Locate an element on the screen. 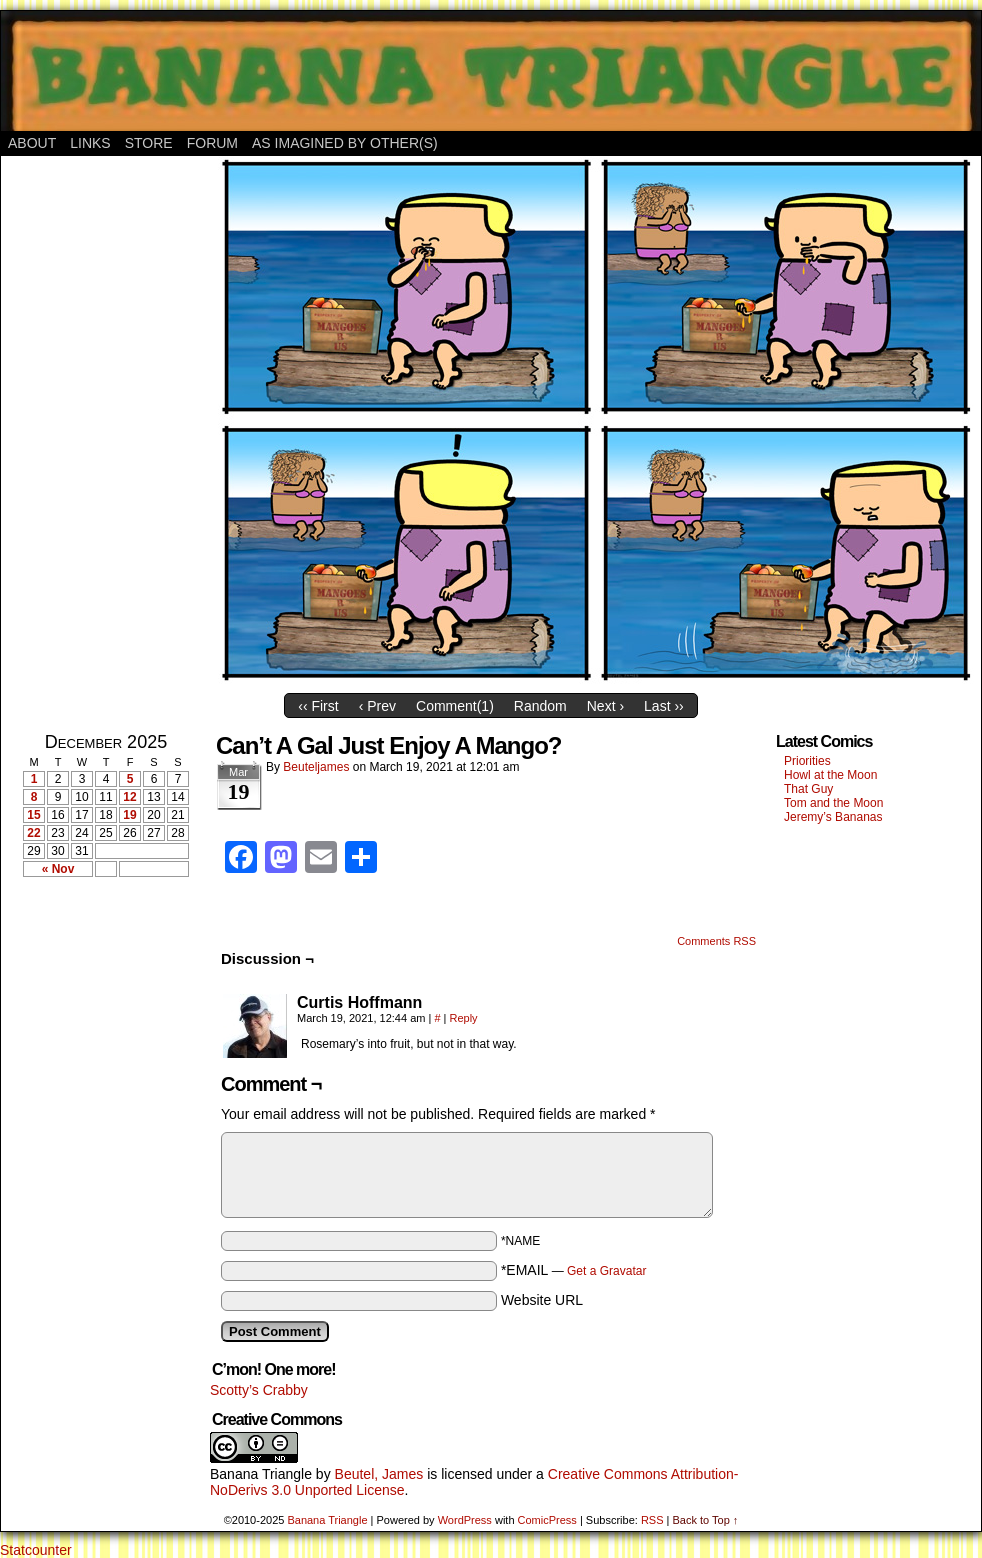 The height and width of the screenshot is (1558, 982). About is located at coordinates (32, 143).